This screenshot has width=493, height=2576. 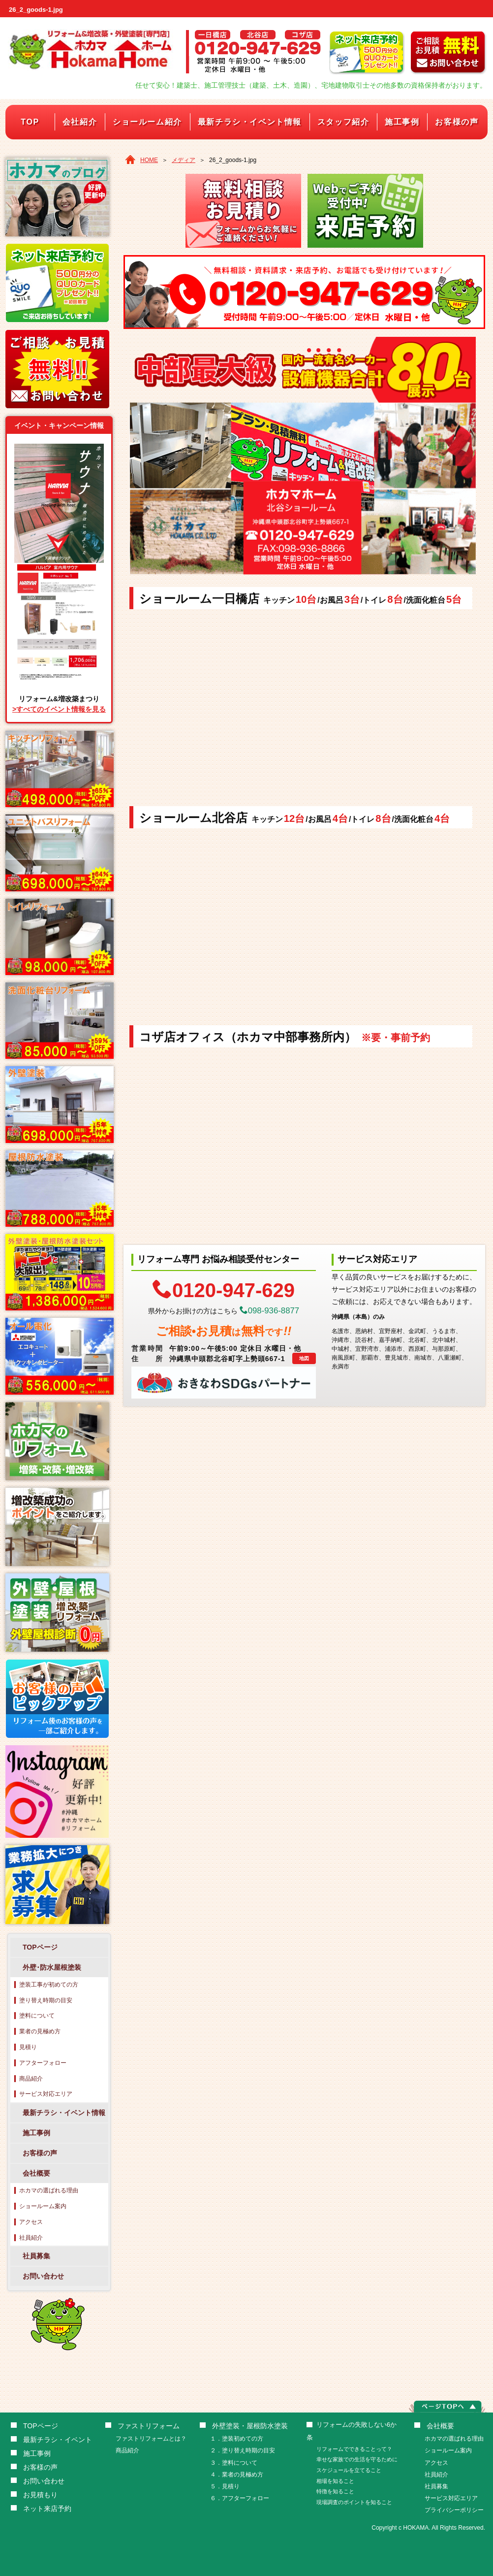 What do you see at coordinates (36, 2173) in the screenshot?
I see `会社概要` at bounding box center [36, 2173].